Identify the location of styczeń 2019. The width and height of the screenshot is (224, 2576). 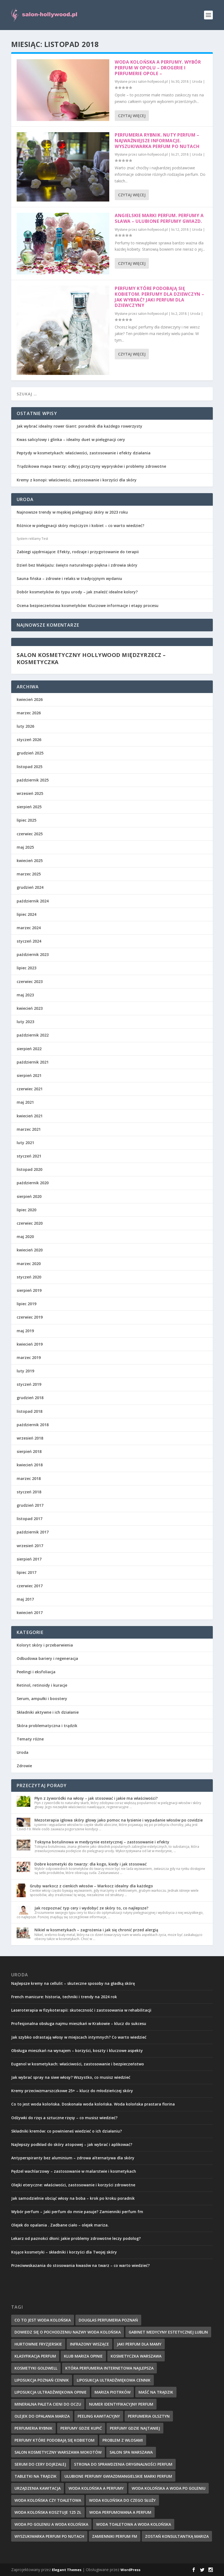
(29, 1384).